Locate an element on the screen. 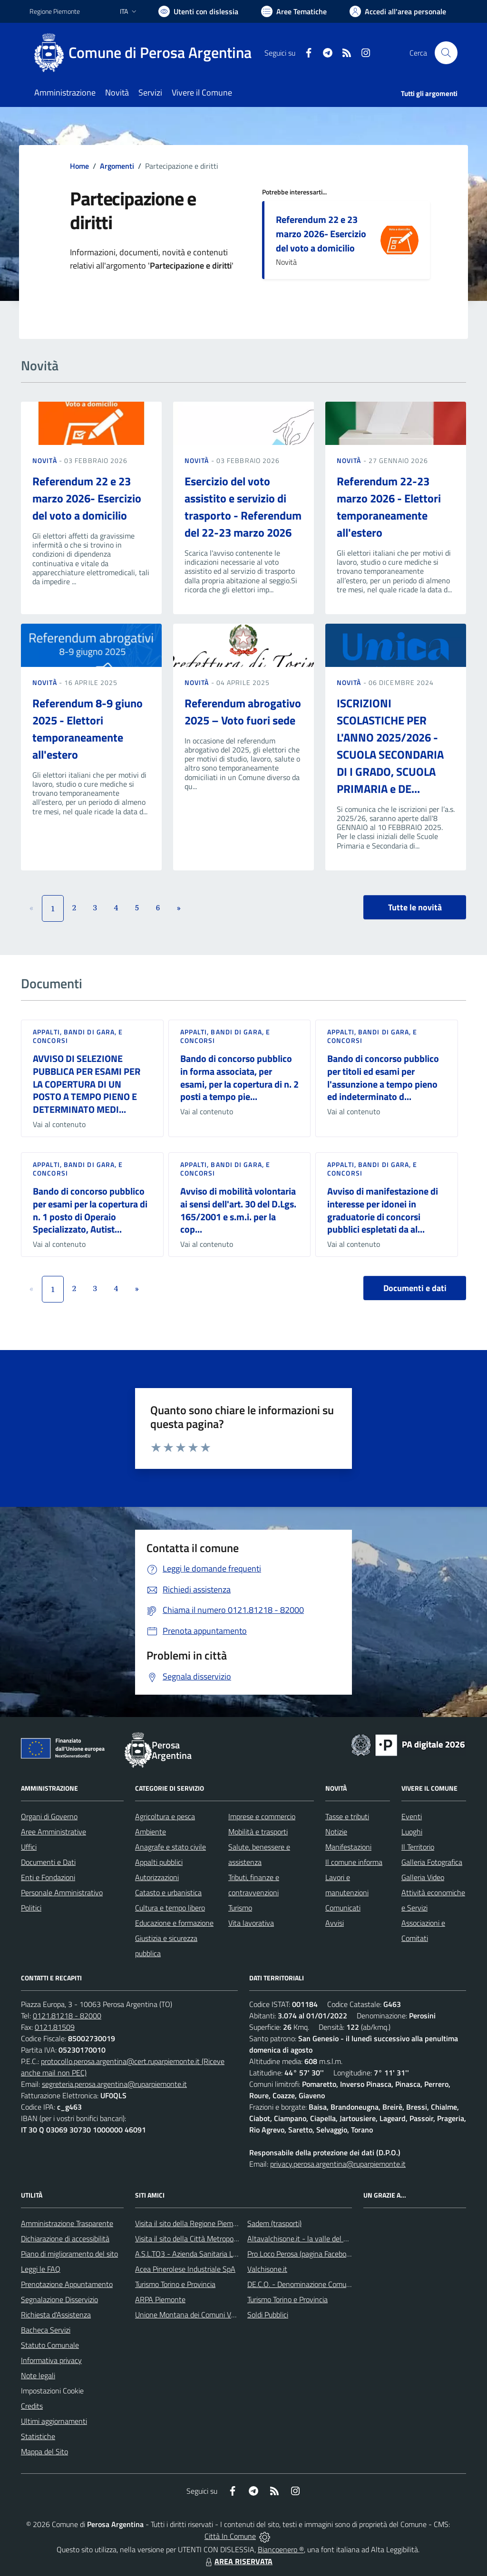 Image resolution: width=487 pixels, height=2576 pixels. AVVISO DI SELEZIONE PUBBLICA PER ESAMI PER LA COPERTURA DI UN POSTO A TEMPO PIENO E DETERMINATO MEDI... is located at coordinates (86, 1084).